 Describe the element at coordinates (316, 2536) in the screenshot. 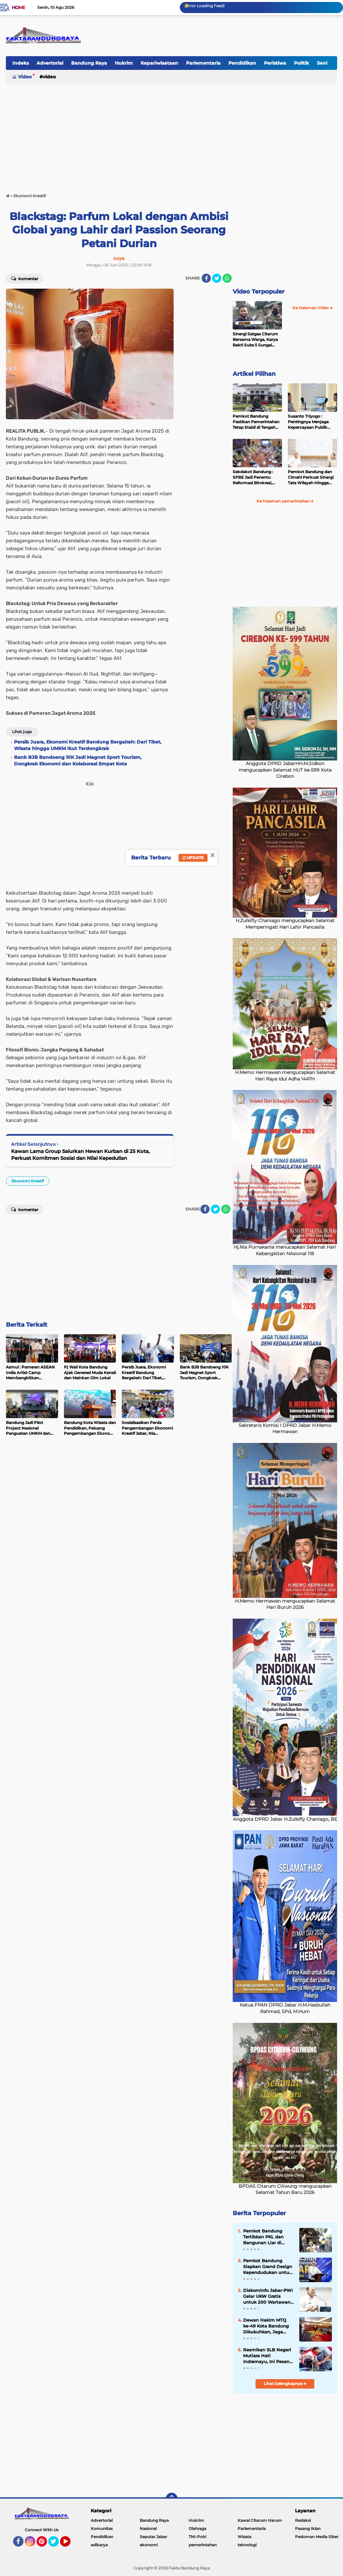

I see `Pedoman Media Siber` at that location.